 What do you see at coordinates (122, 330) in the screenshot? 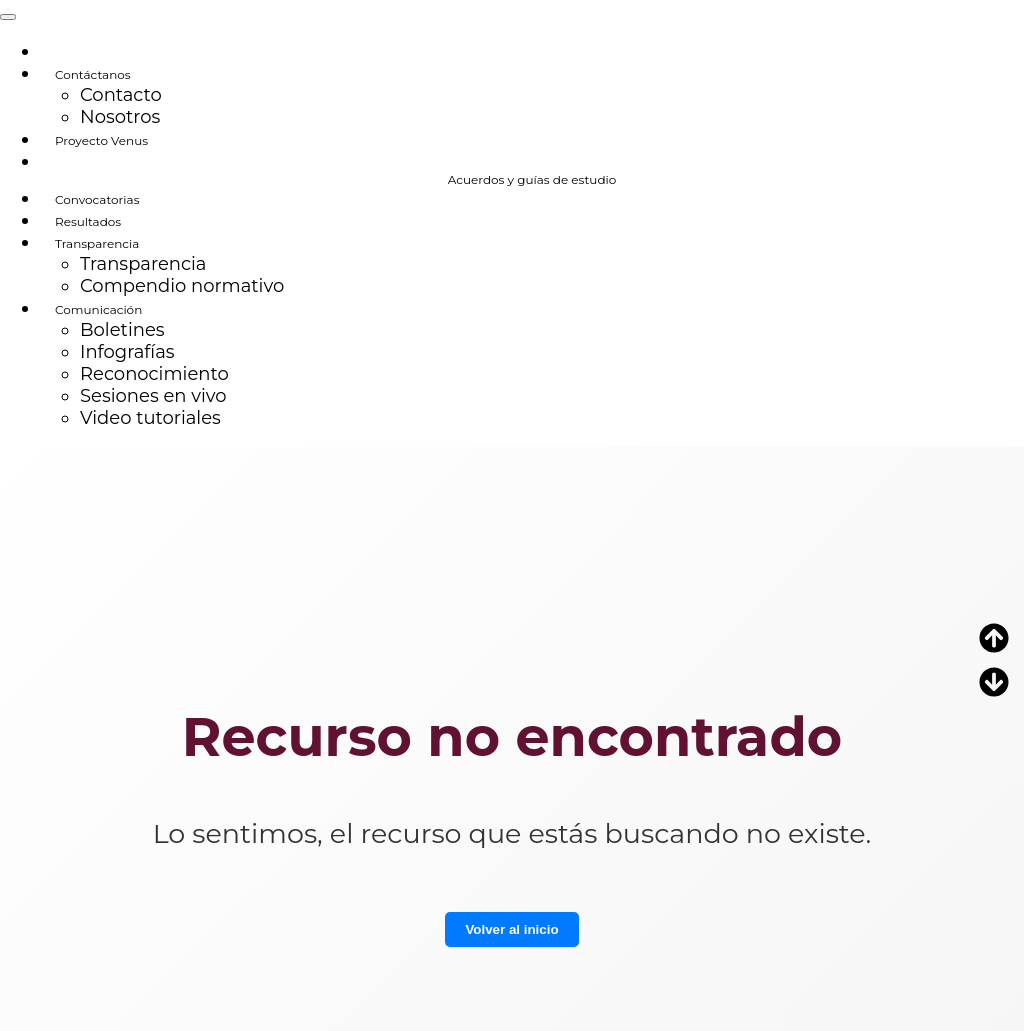
I see `Boletines` at bounding box center [122, 330].